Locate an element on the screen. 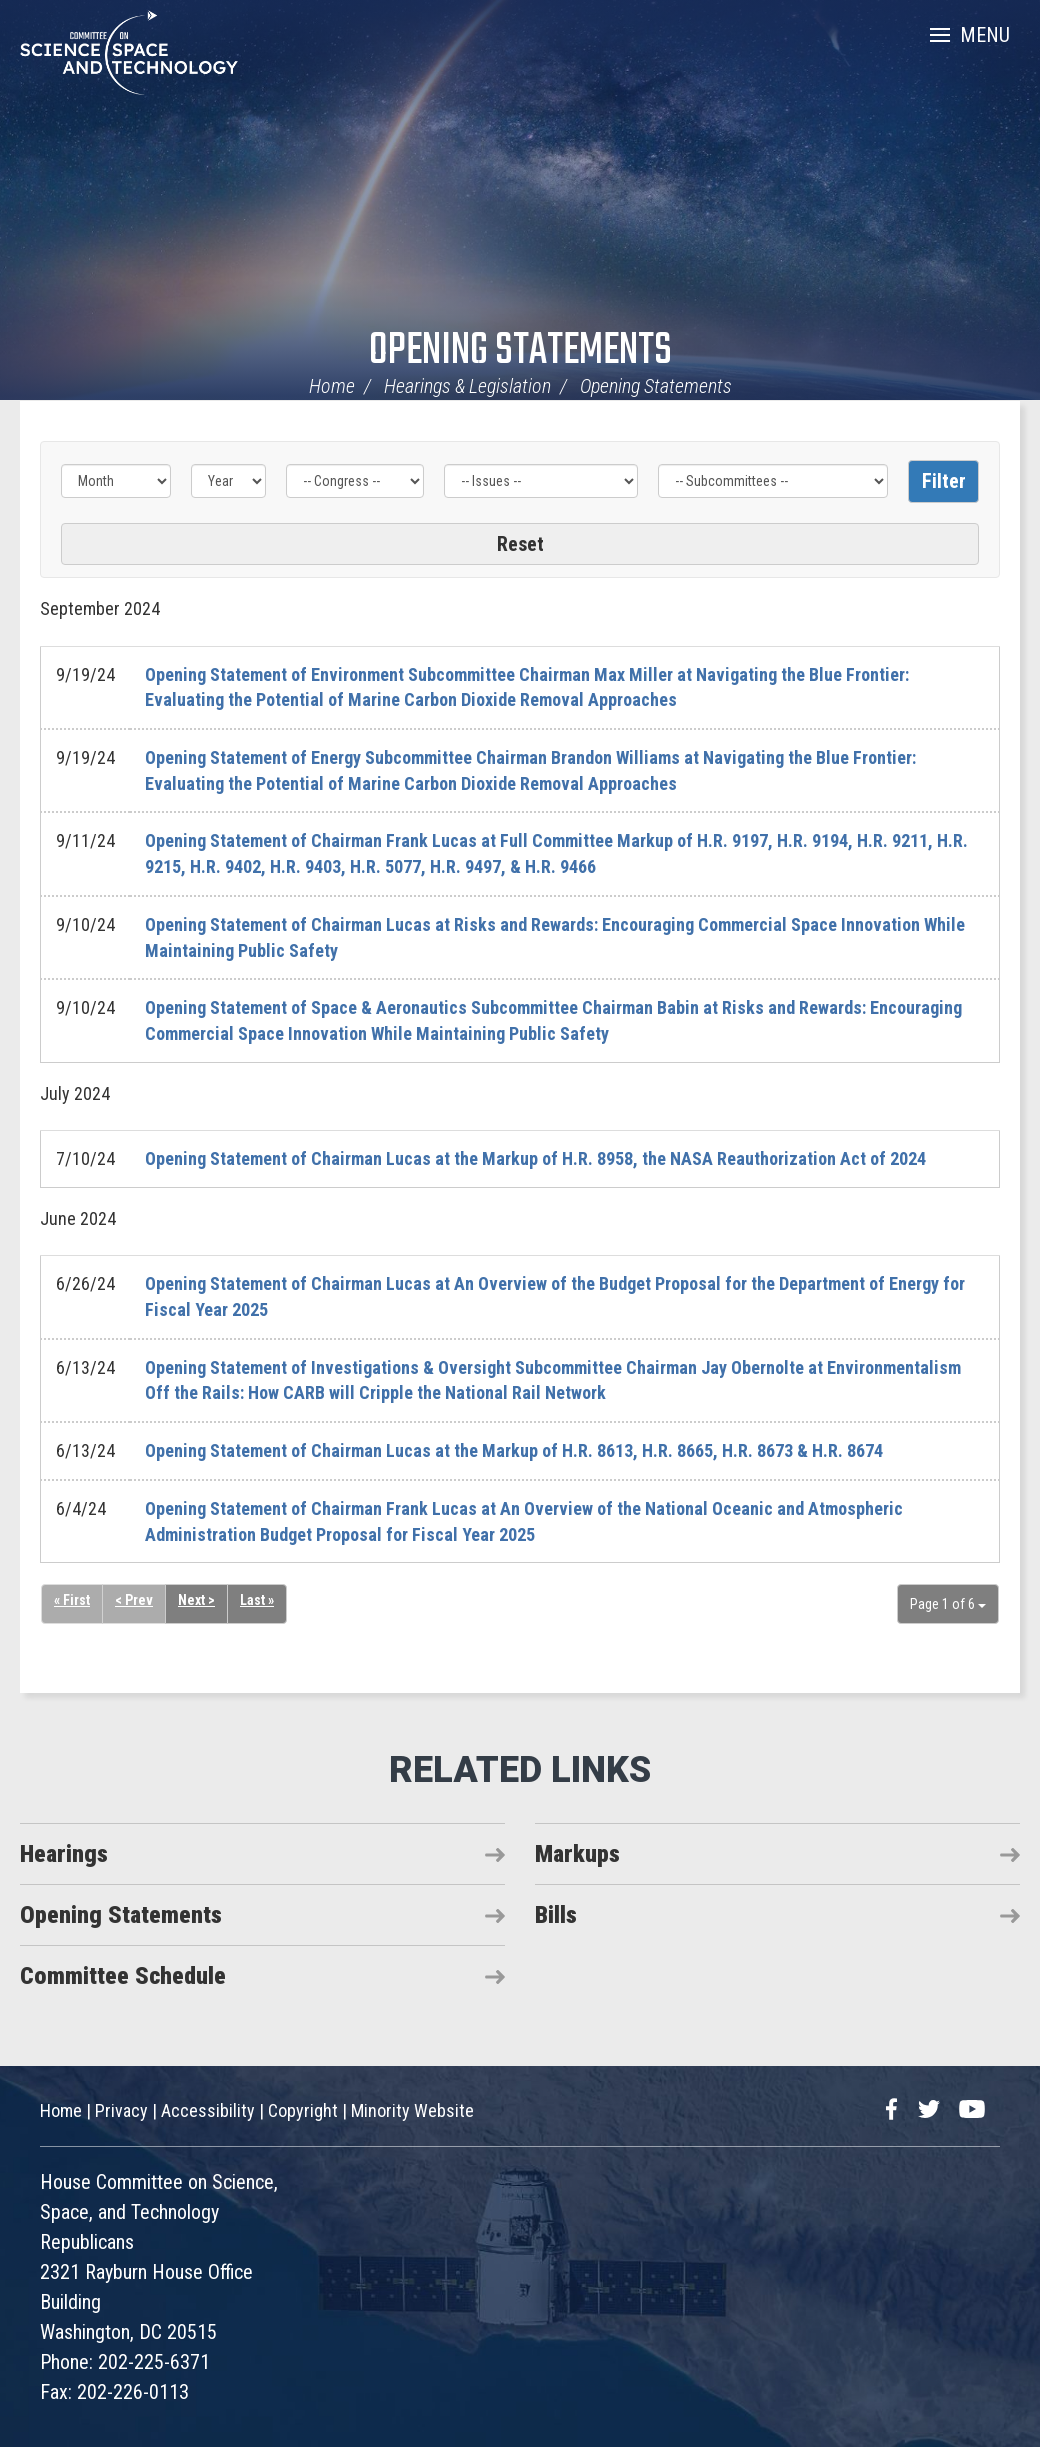 The height and width of the screenshot is (2447, 1040). [Month] is located at coordinates (116, 481).